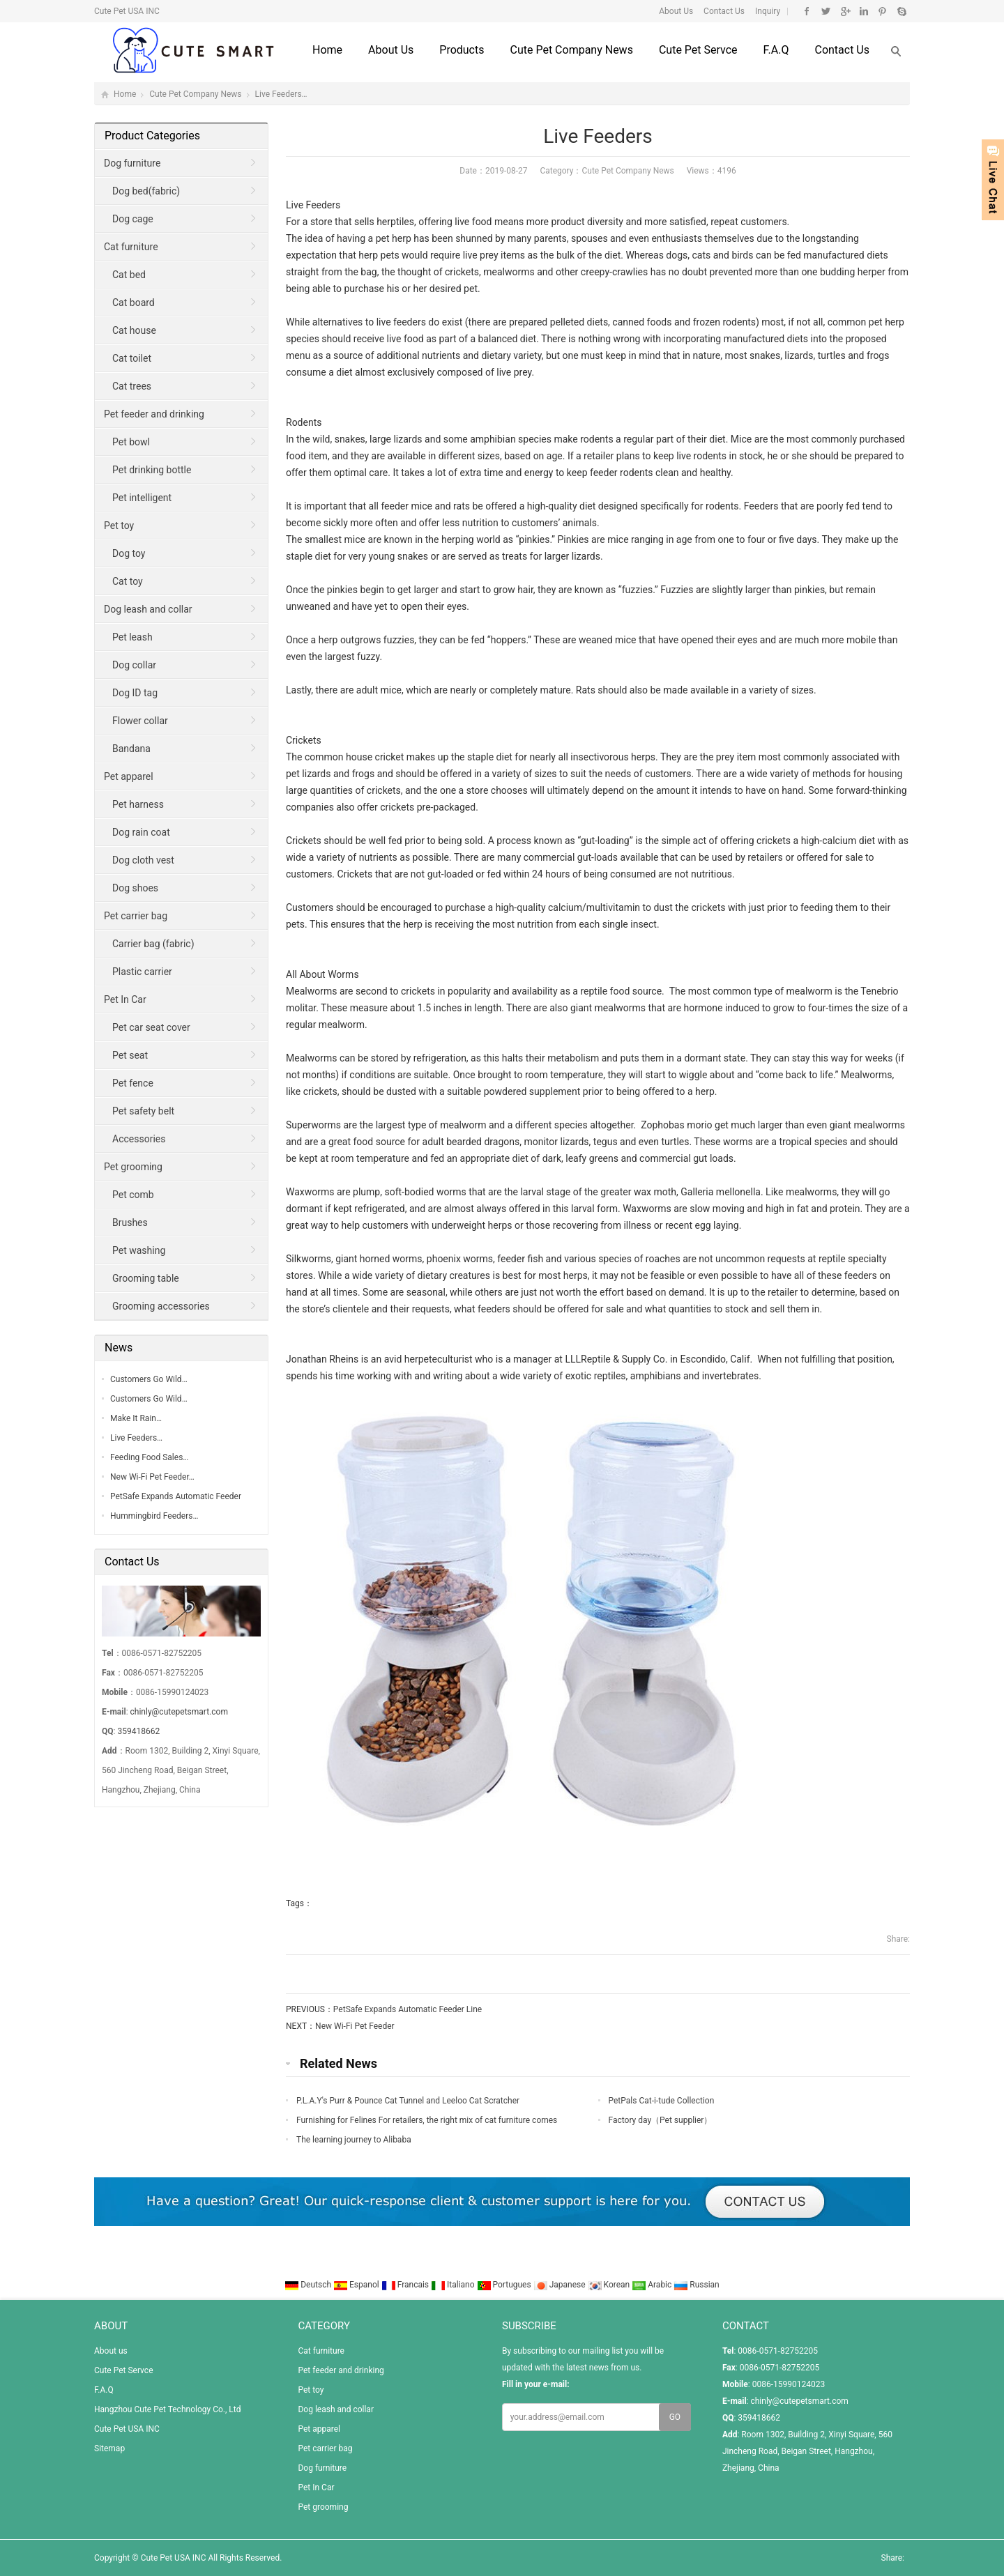 The image size is (1004, 2576). What do you see at coordinates (141, 832) in the screenshot?
I see `Dog rain coat` at bounding box center [141, 832].